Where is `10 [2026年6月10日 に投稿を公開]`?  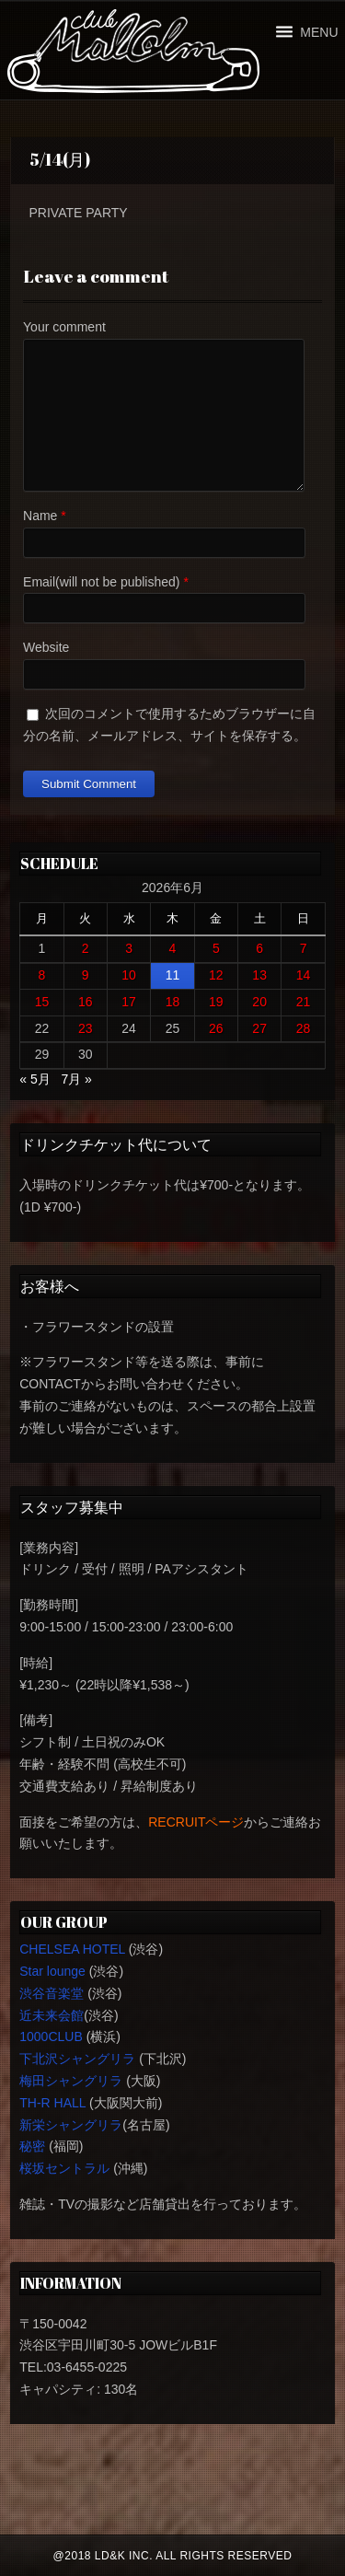
10 [2026年6月10日 に投稿を公開] is located at coordinates (128, 975).